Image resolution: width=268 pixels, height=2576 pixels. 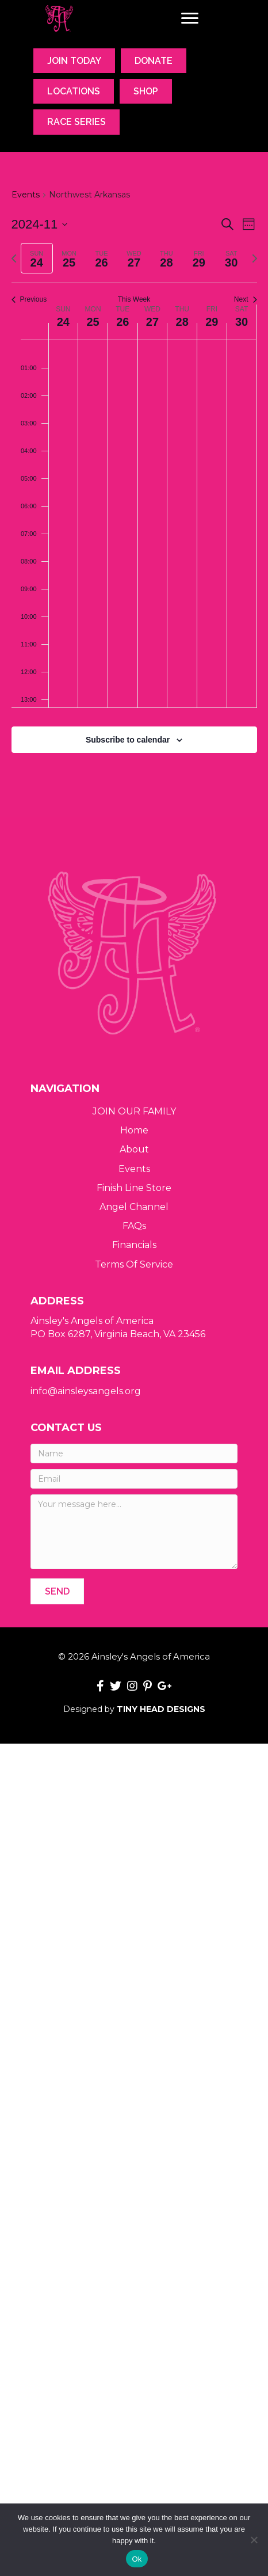 I want to click on [button], so click(x=57, y=1591).